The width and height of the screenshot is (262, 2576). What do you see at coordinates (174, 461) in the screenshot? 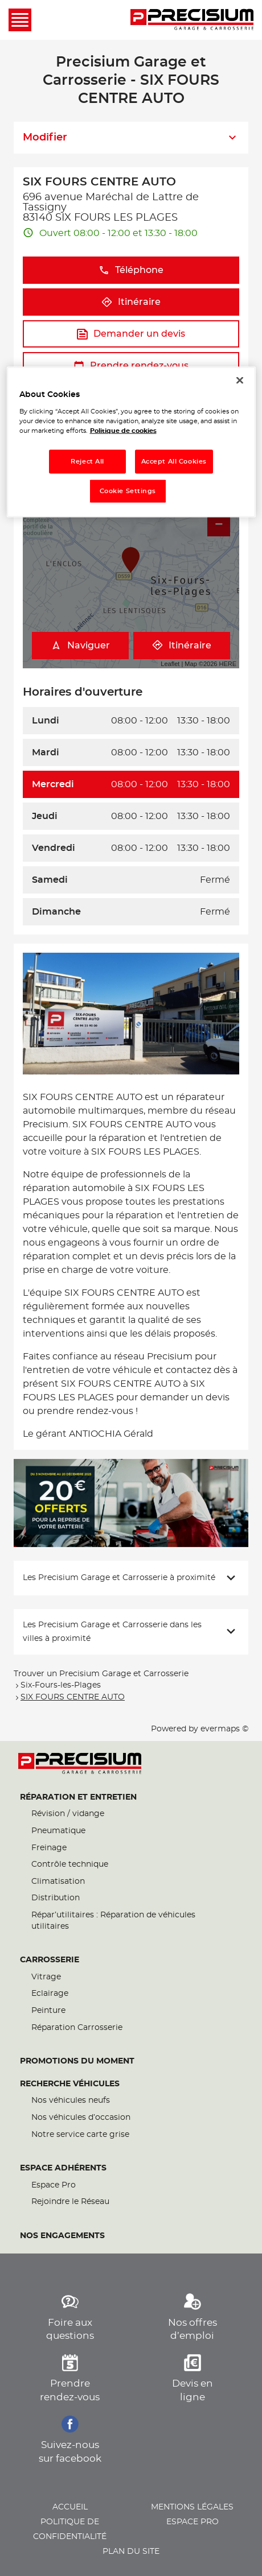
I see `Accept All Cookies` at bounding box center [174, 461].